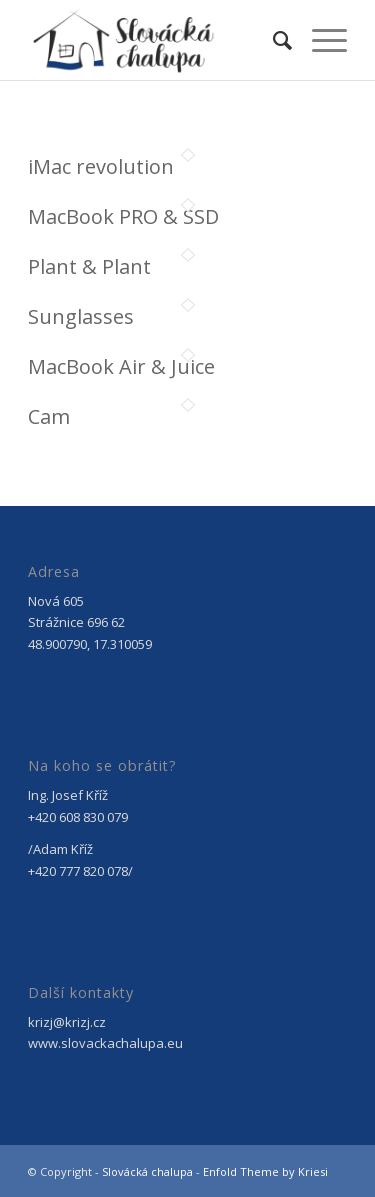 Image resolution: width=375 pixels, height=1197 pixels. Describe the element at coordinates (123, 216) in the screenshot. I see `MacBook PRO & SSD` at that location.